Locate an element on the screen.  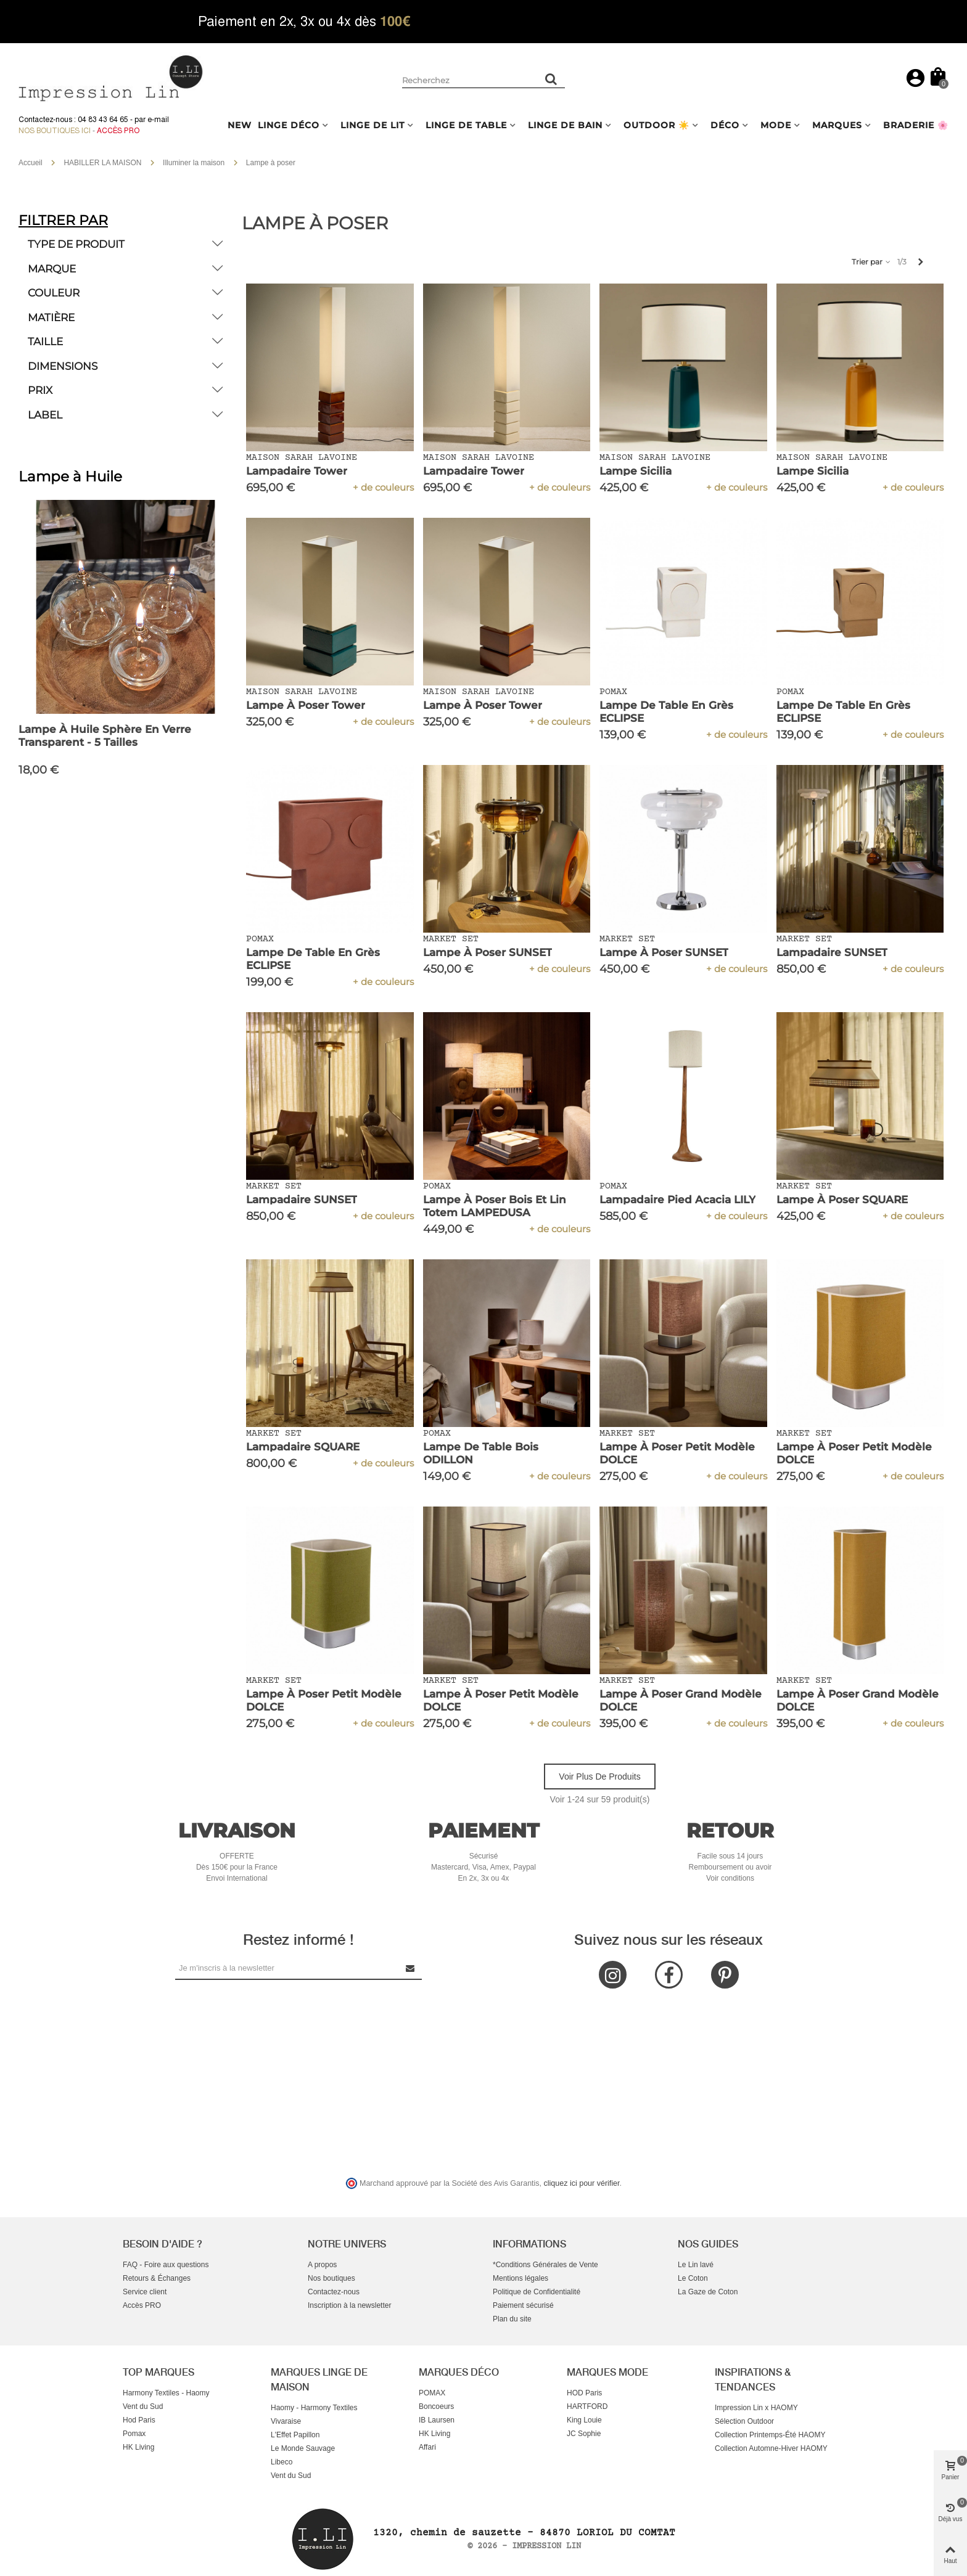
Lampadaire SQUARE is located at coordinates (303, 1447).